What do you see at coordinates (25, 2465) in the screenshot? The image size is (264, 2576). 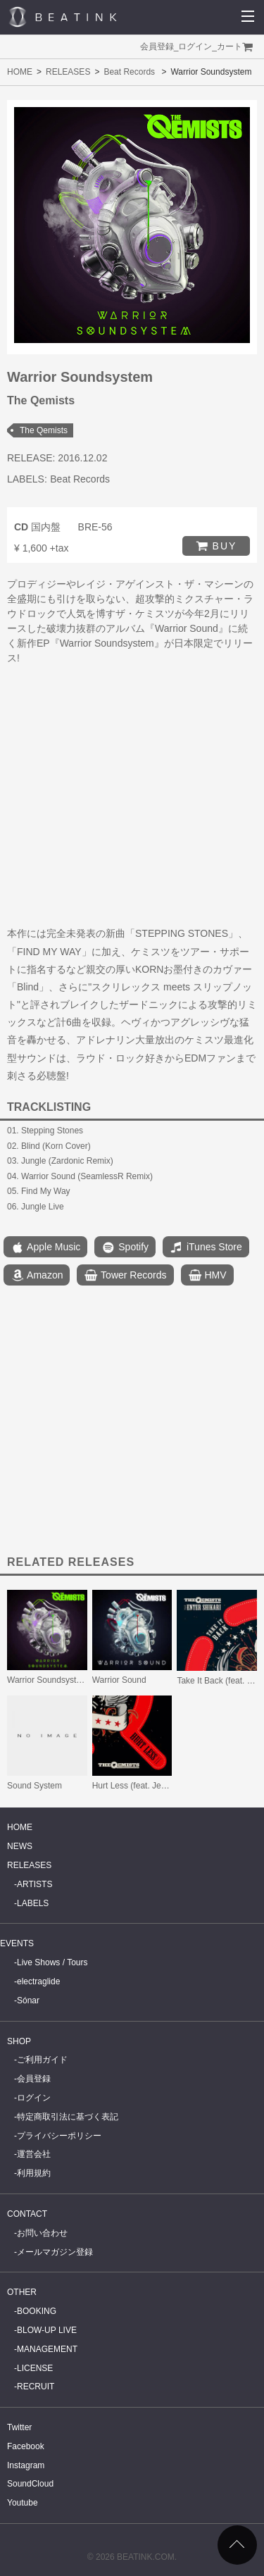 I see `Instagram` at bounding box center [25, 2465].